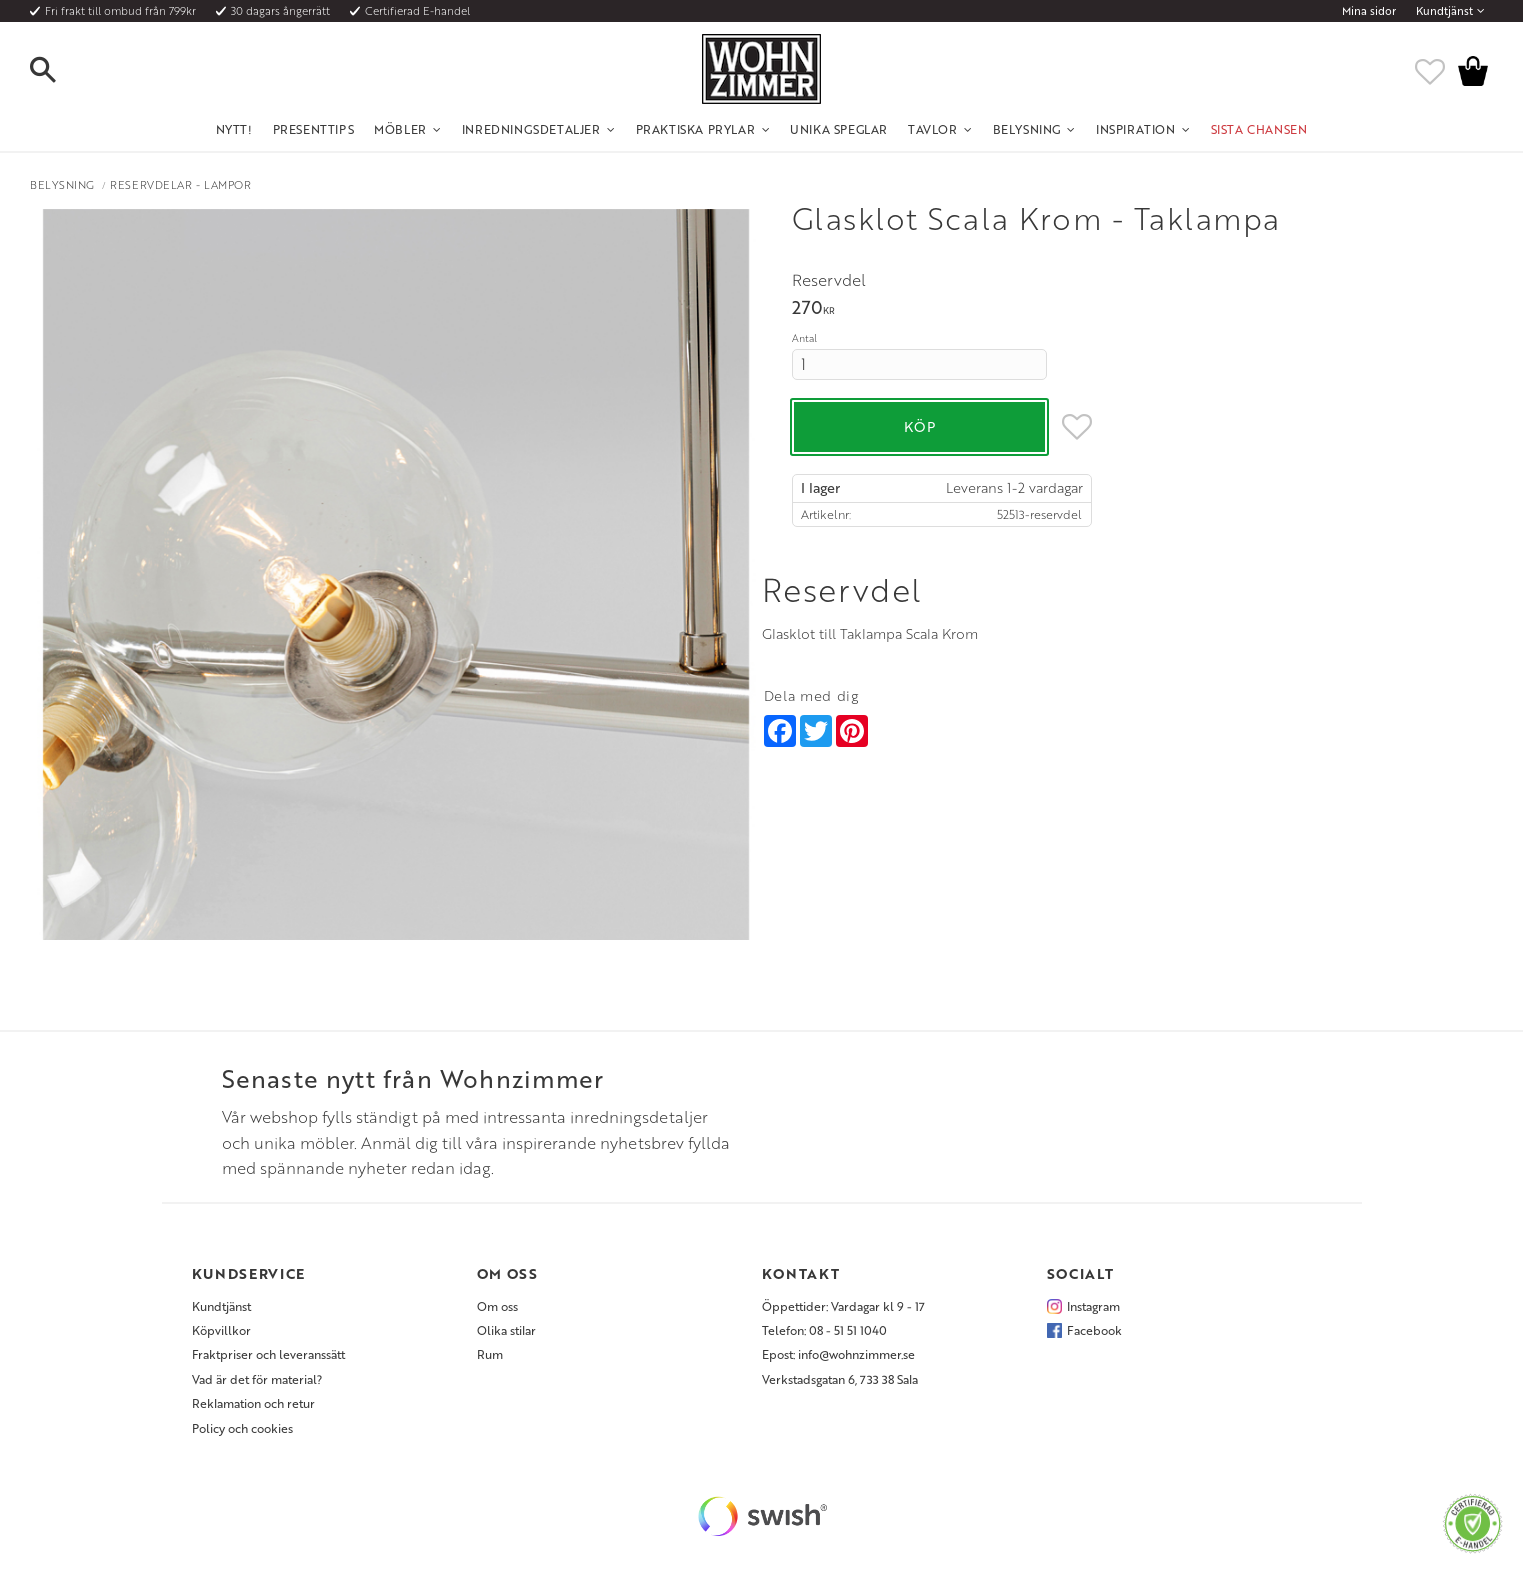 The image size is (1523, 1574). What do you see at coordinates (1444, 11) in the screenshot?
I see `Kundtjänst [menuitem]` at bounding box center [1444, 11].